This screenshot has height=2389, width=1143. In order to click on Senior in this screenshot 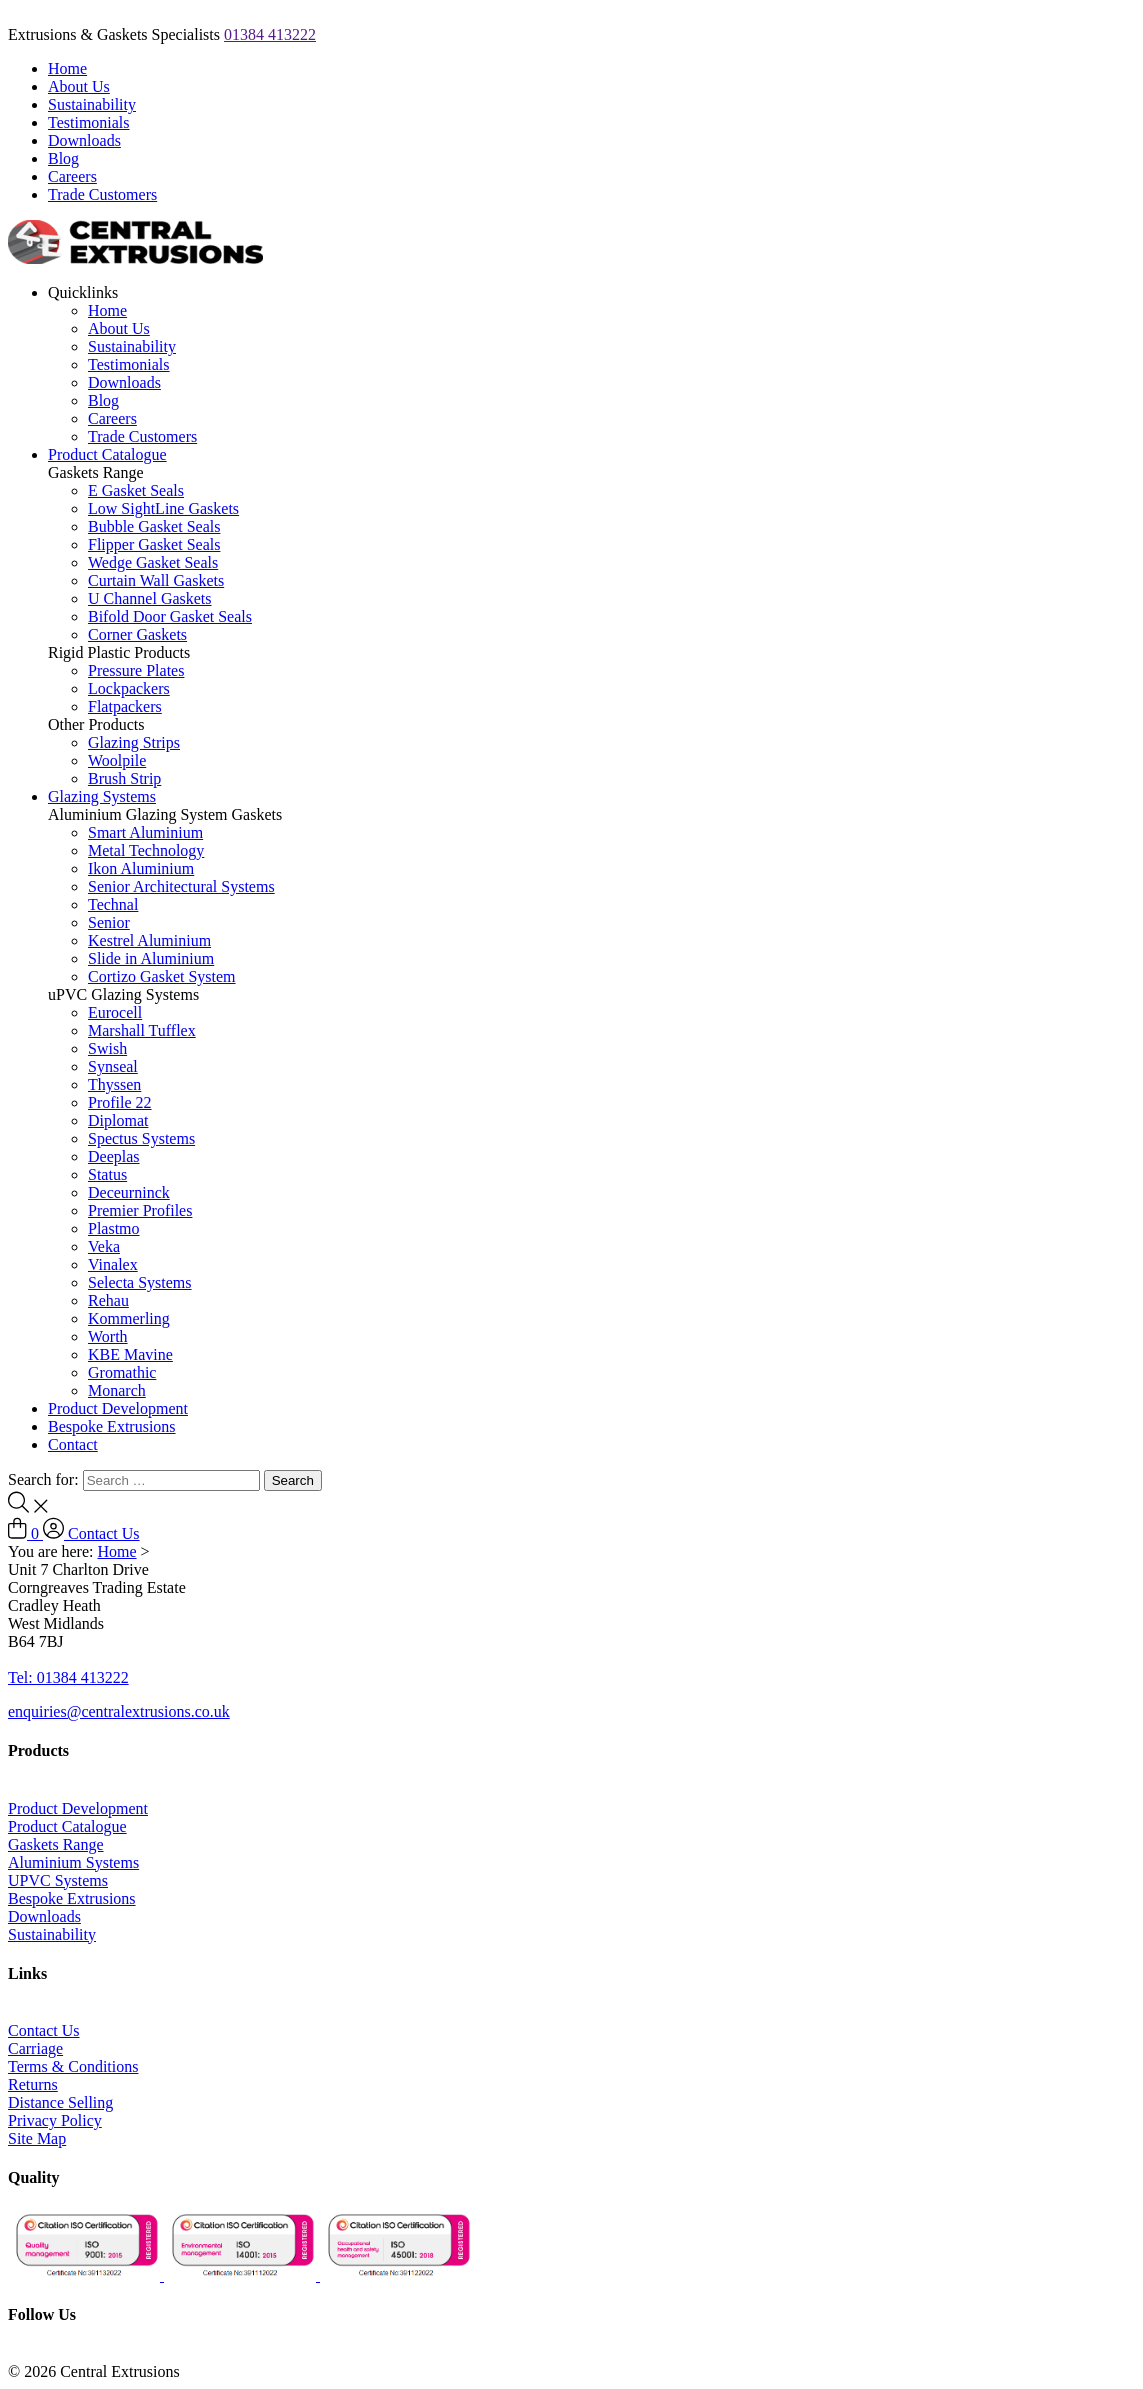, I will do `click(109, 922)`.